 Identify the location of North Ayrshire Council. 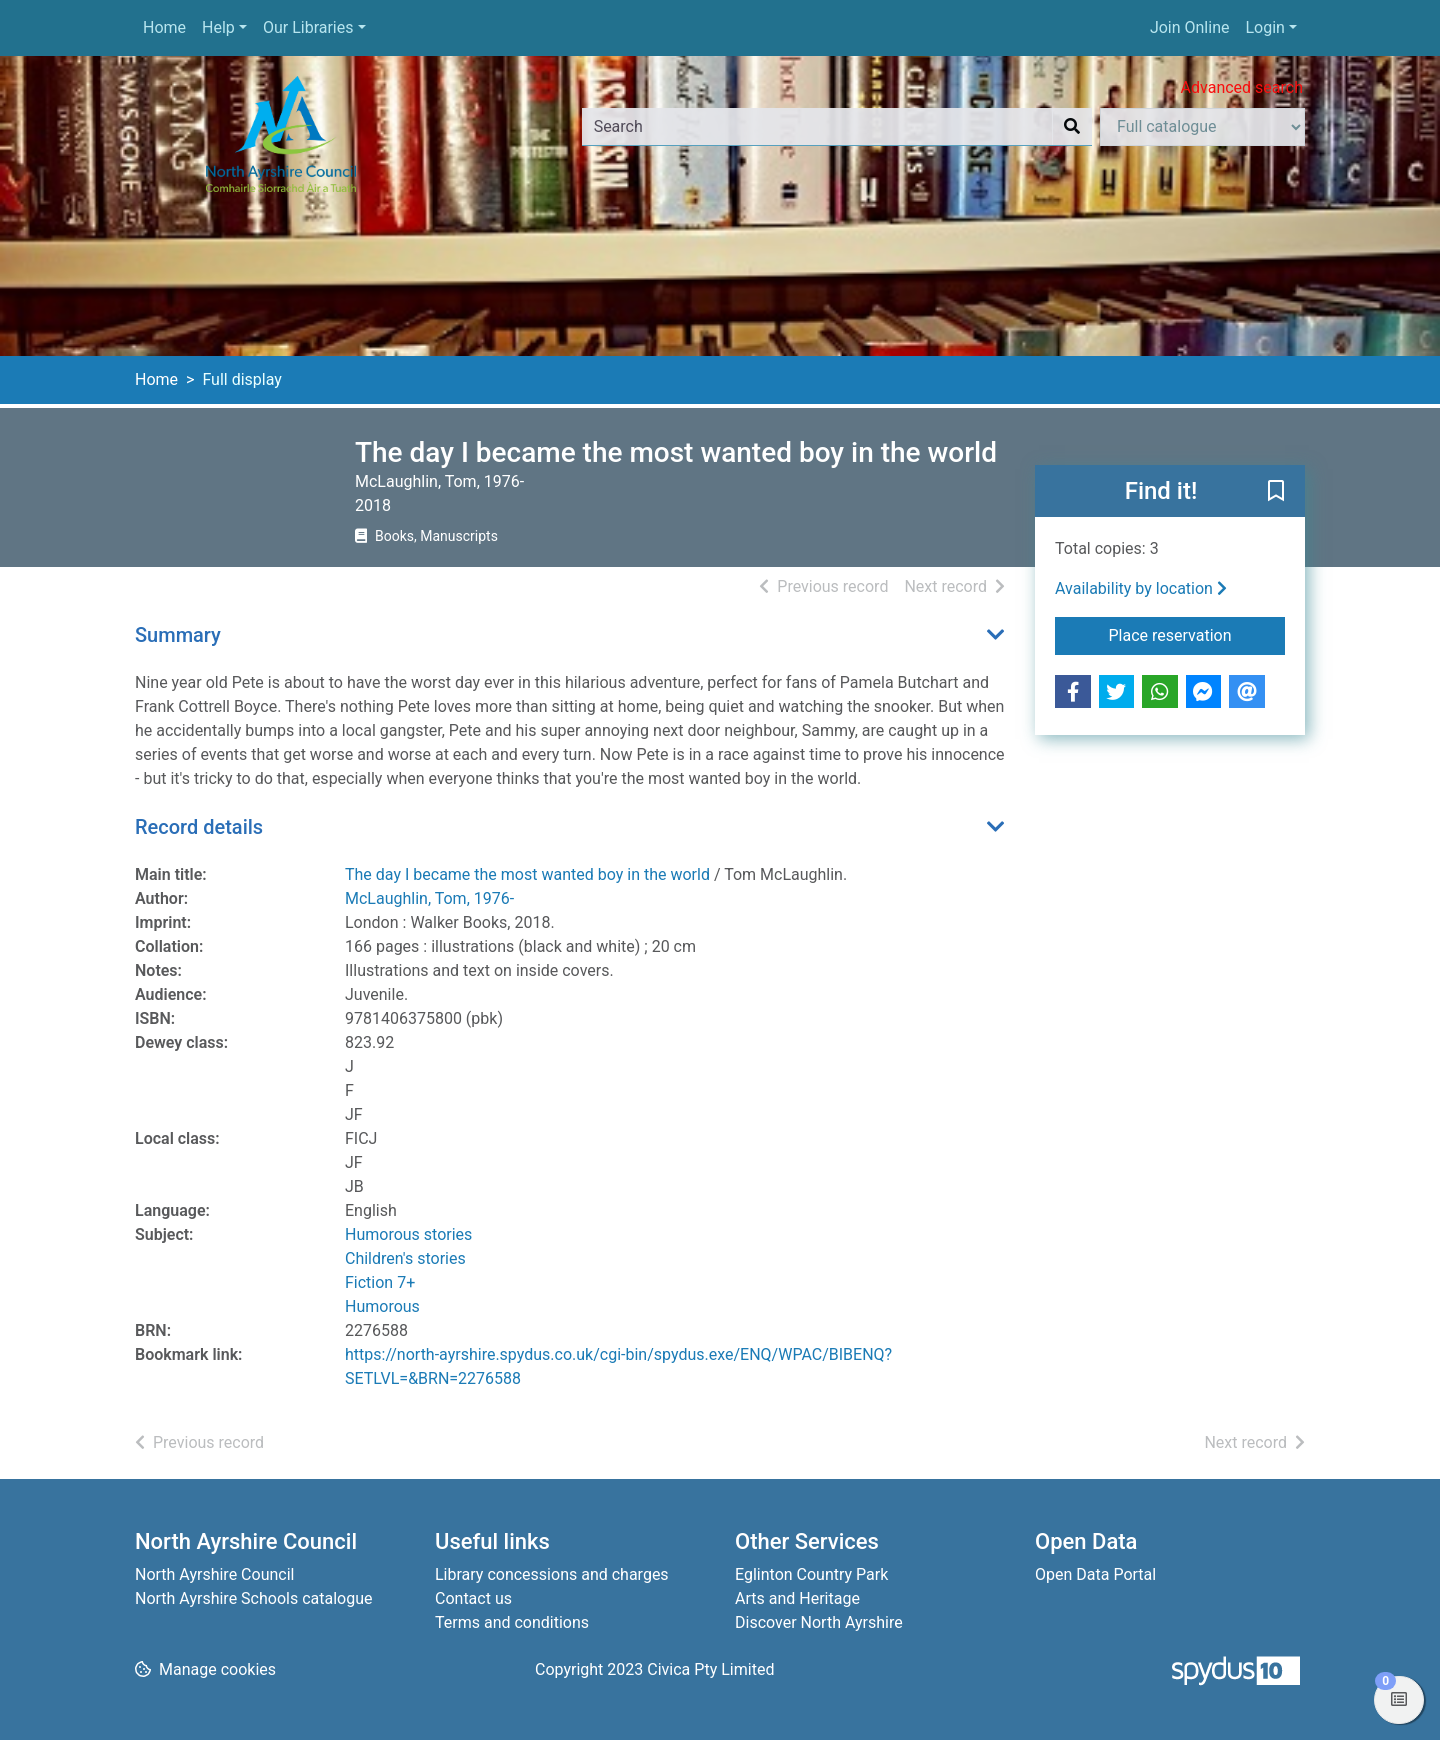
(214, 1574).